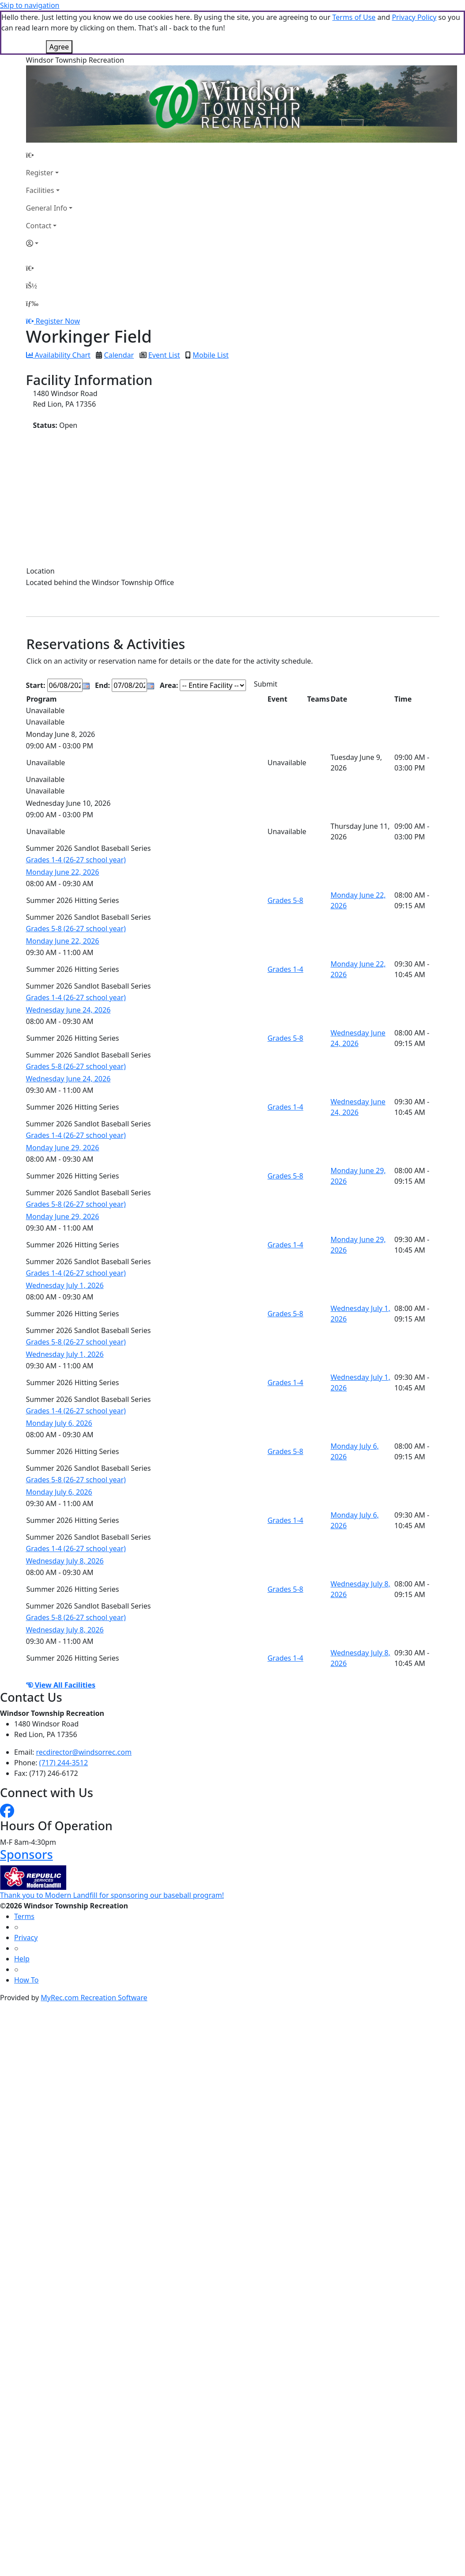 This screenshot has width=465, height=2576. I want to click on Calendar, so click(119, 355).